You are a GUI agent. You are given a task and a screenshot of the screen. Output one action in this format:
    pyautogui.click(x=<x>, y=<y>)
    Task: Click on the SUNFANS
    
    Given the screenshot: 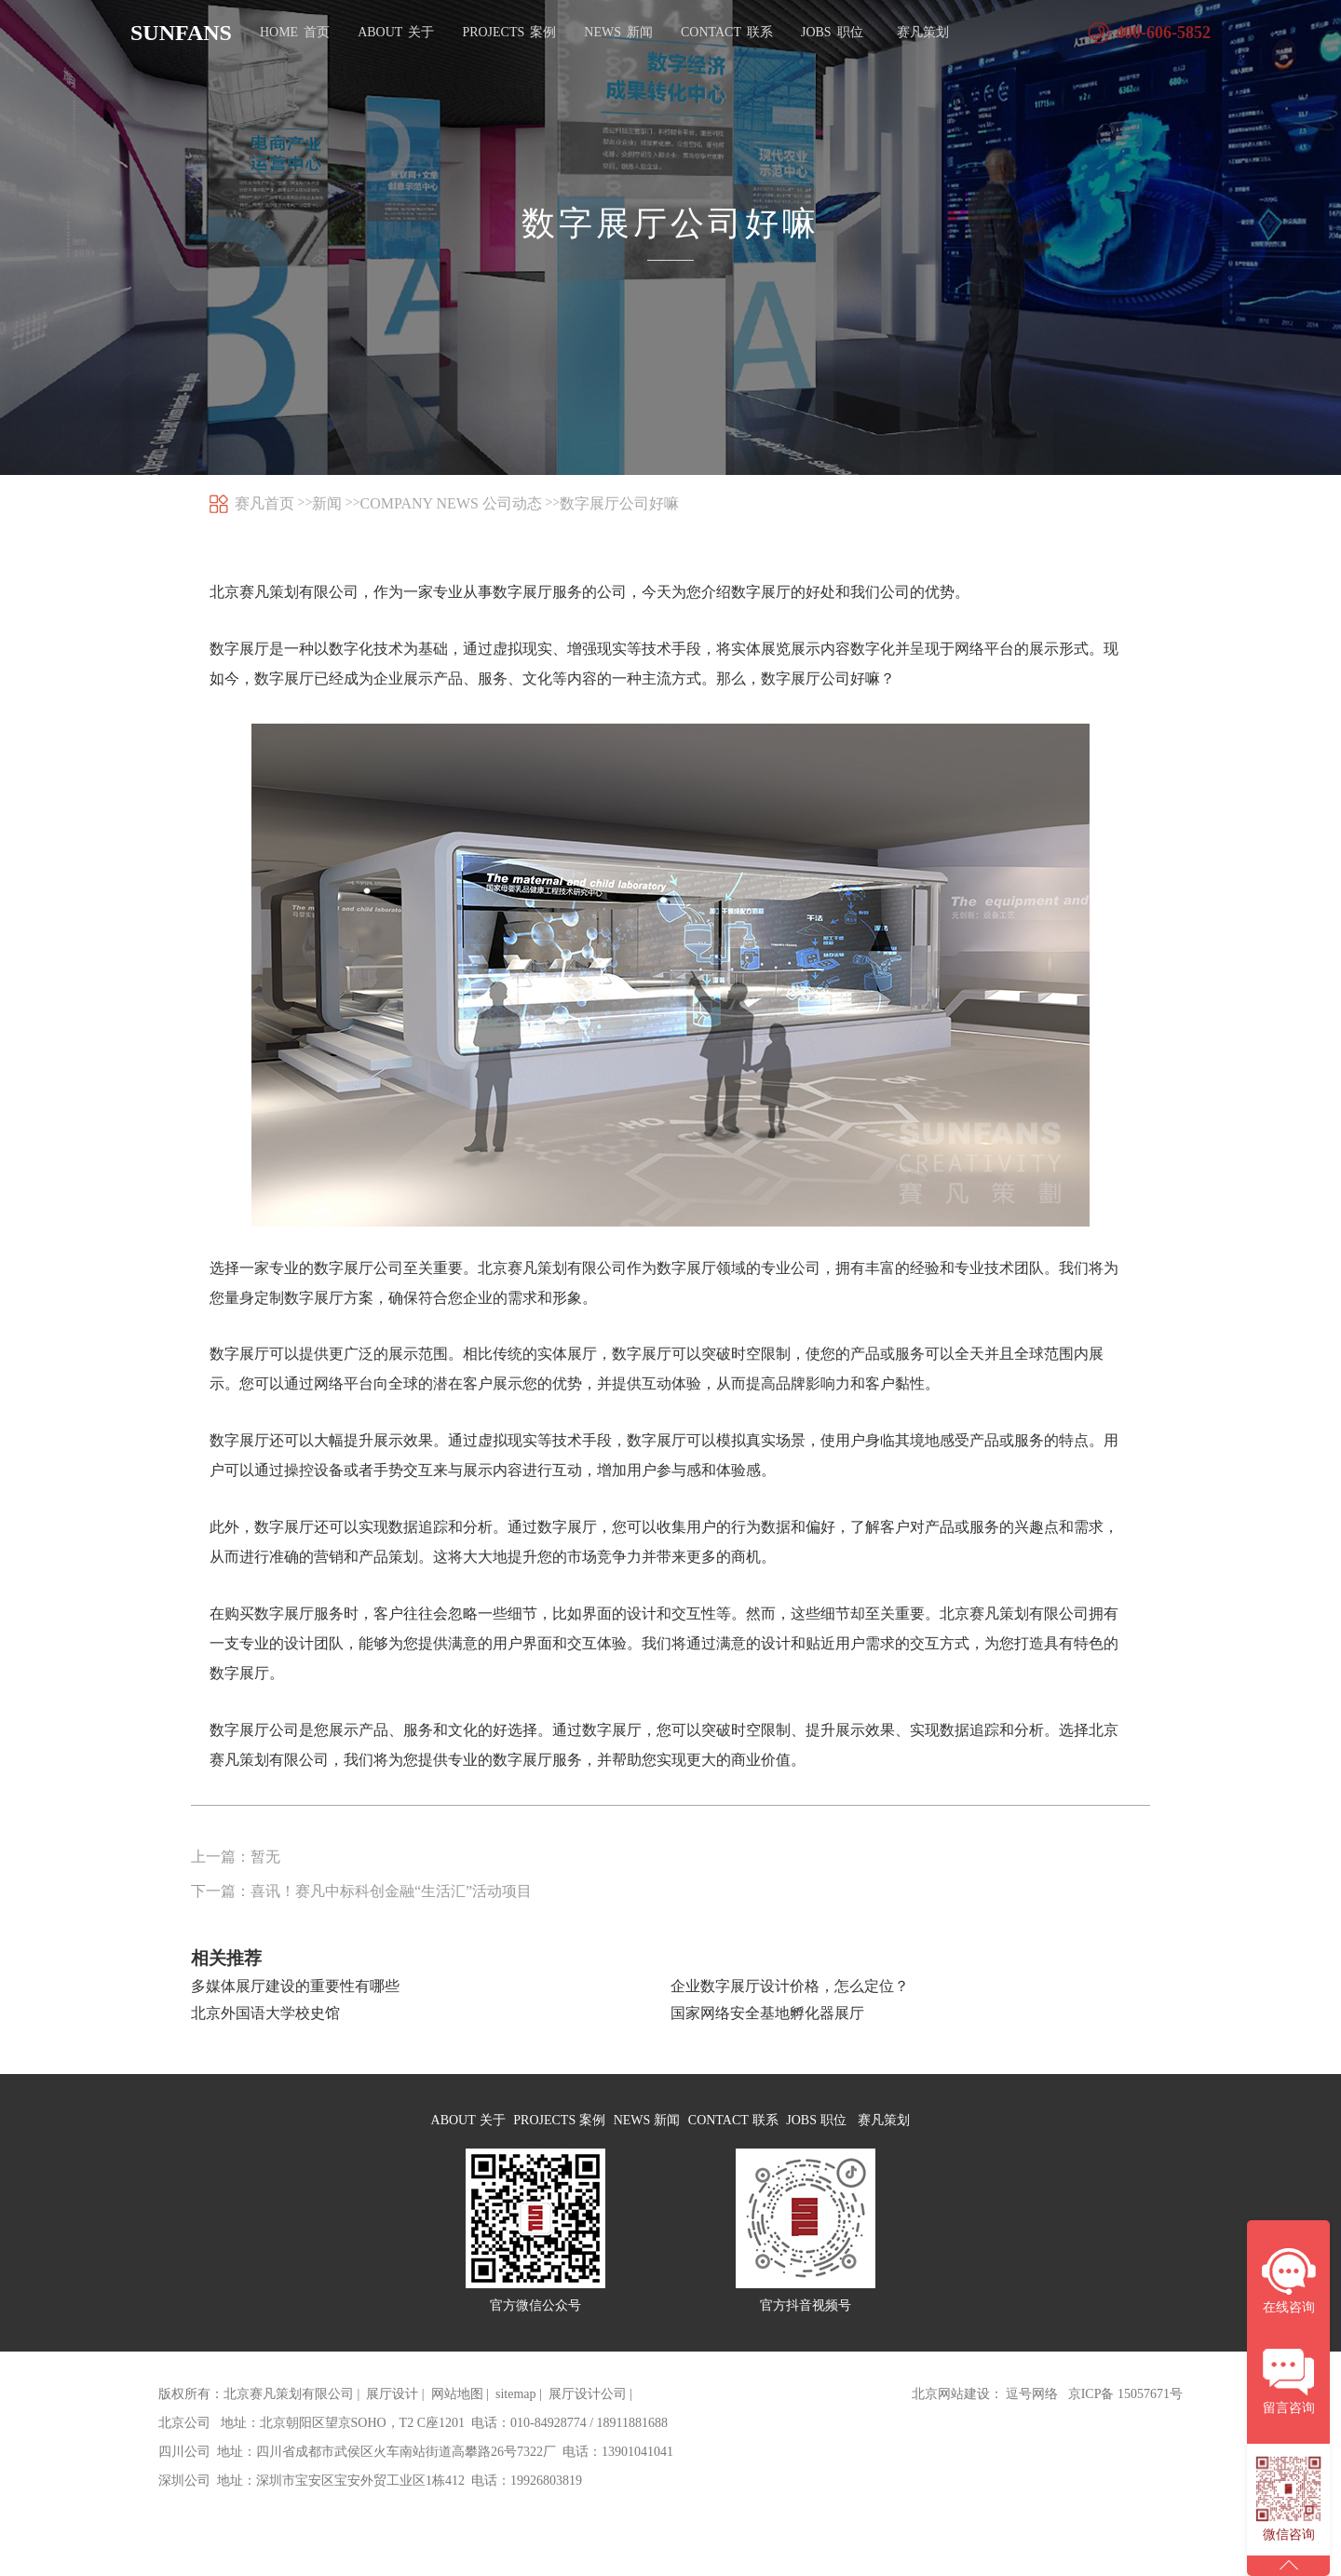 What is the action you would take?
    pyautogui.click(x=181, y=32)
    